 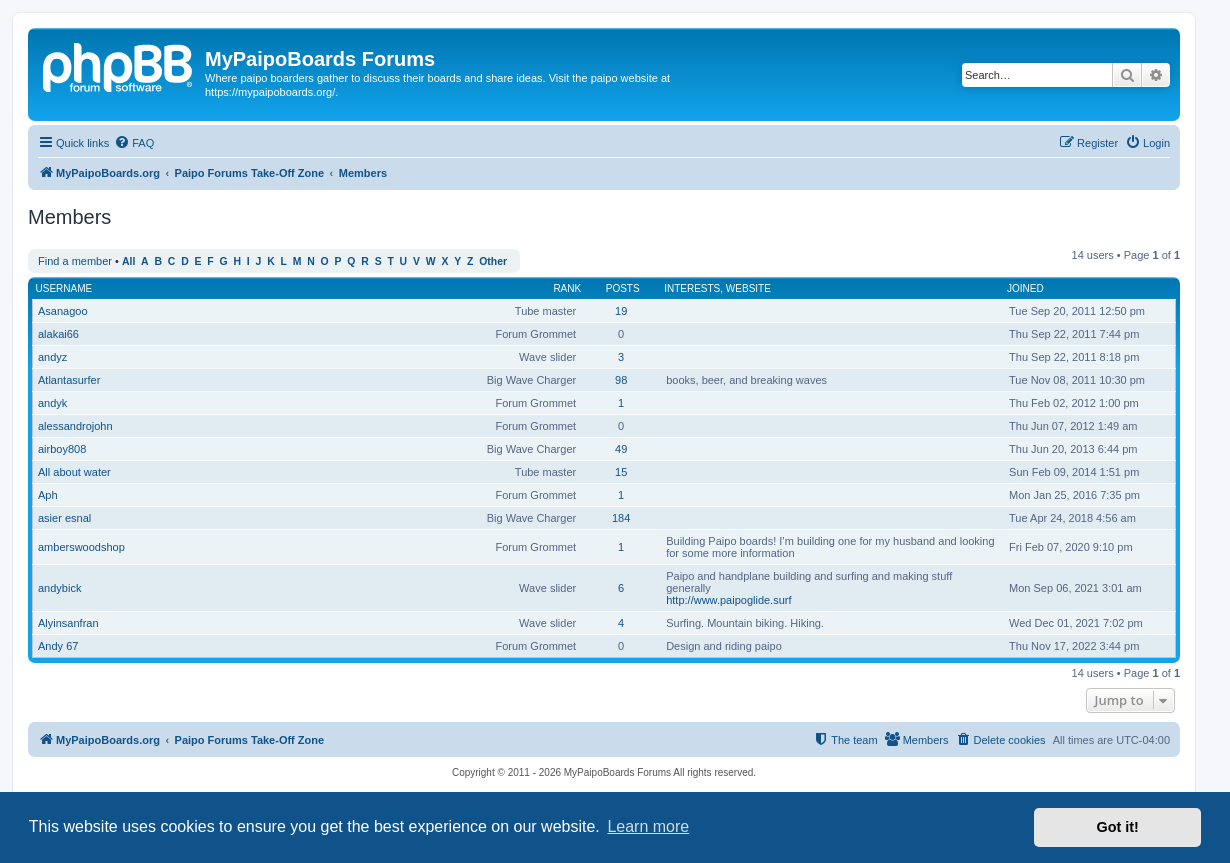 What do you see at coordinates (621, 472) in the screenshot?
I see `15` at bounding box center [621, 472].